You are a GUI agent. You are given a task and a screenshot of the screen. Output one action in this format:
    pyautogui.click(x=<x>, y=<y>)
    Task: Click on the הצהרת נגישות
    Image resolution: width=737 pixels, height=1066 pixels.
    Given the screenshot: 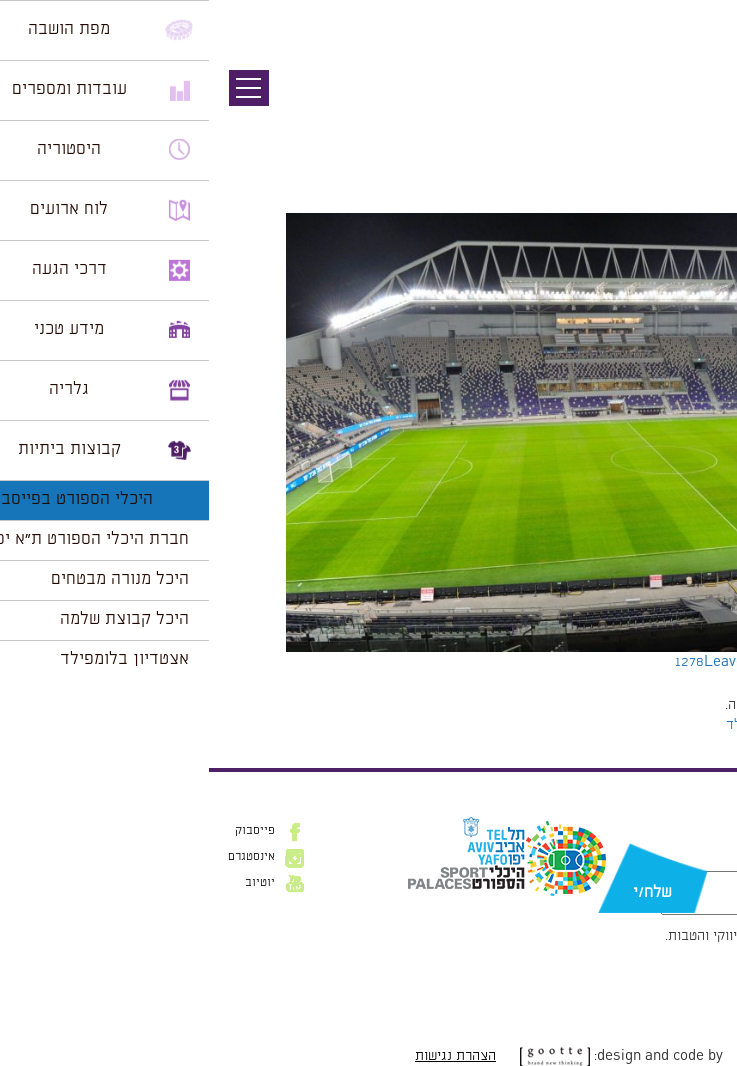 What is the action you would take?
    pyautogui.click(x=246, y=1056)
    